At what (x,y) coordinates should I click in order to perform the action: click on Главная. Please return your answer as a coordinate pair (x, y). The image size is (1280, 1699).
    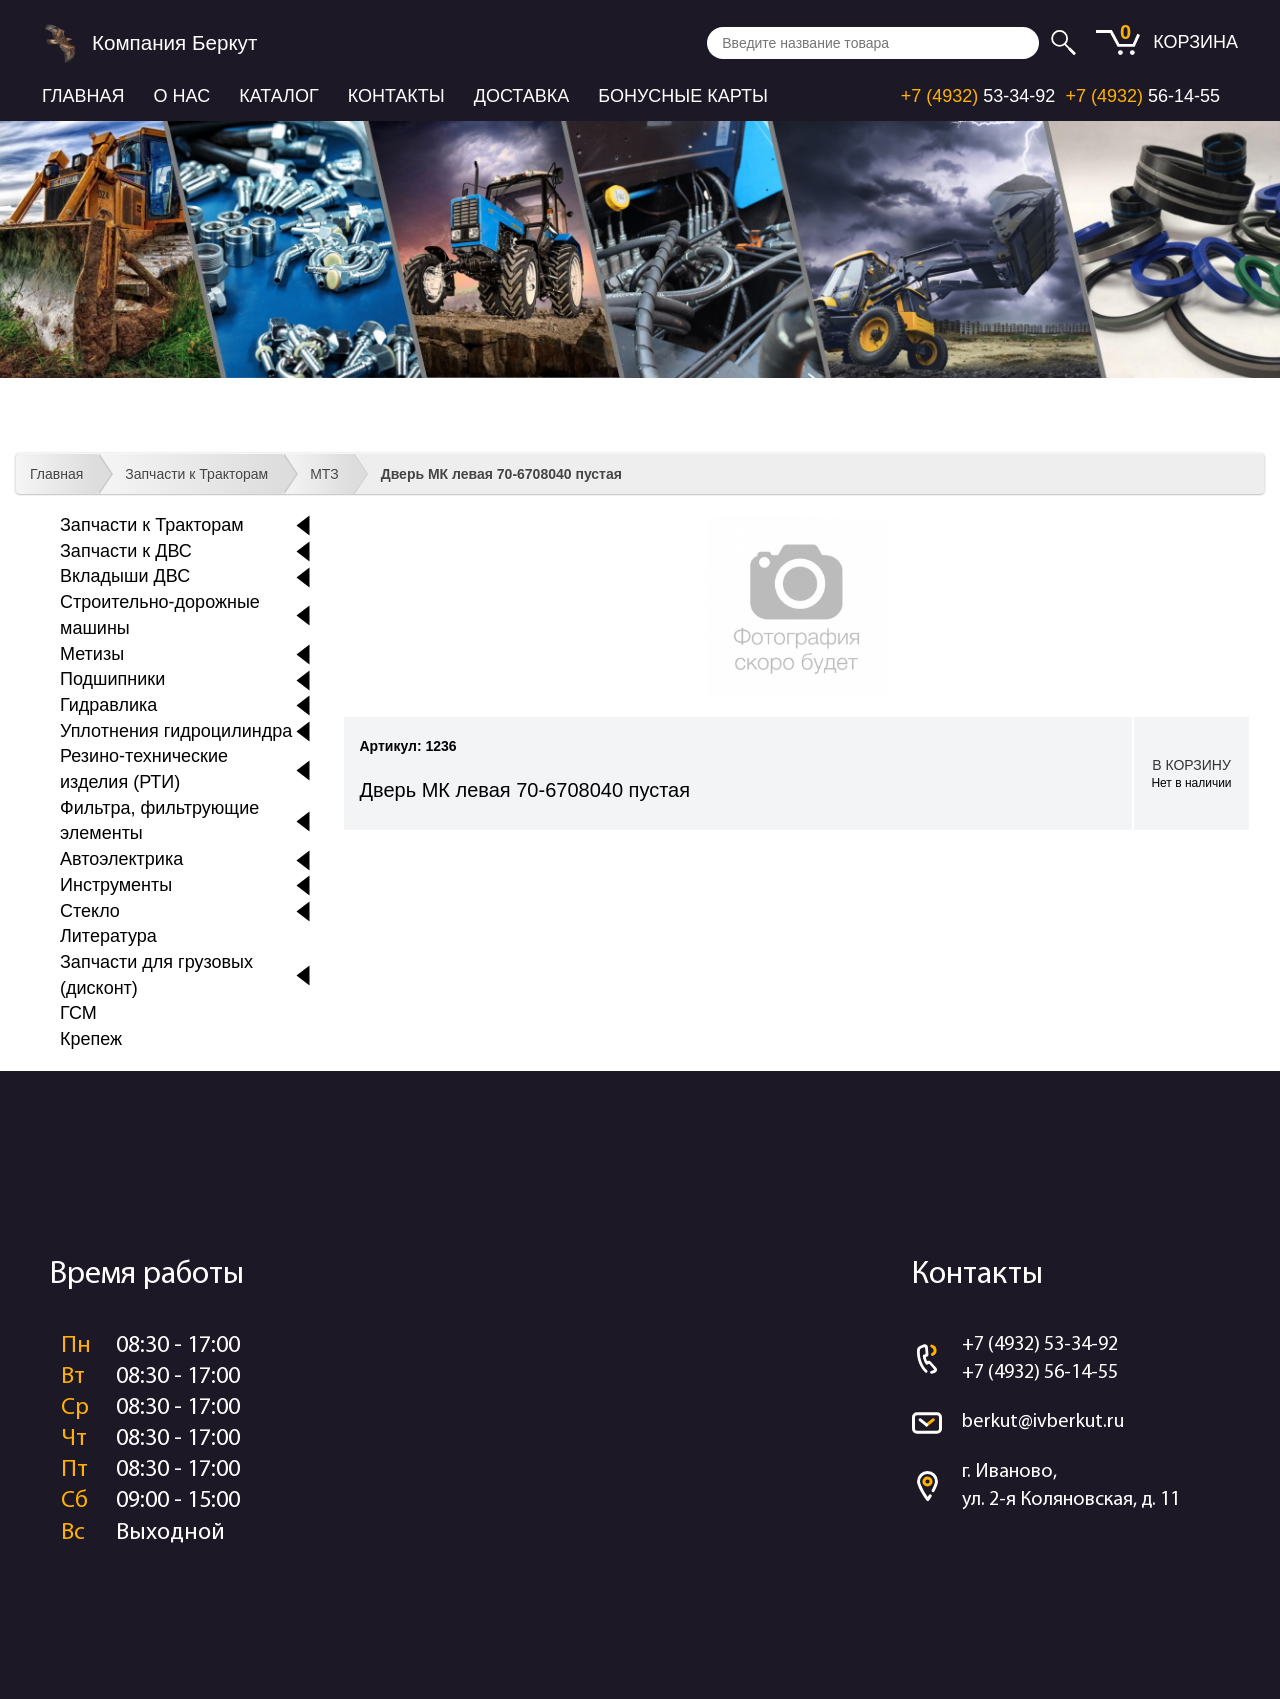
    Looking at the image, I should click on (83, 96).